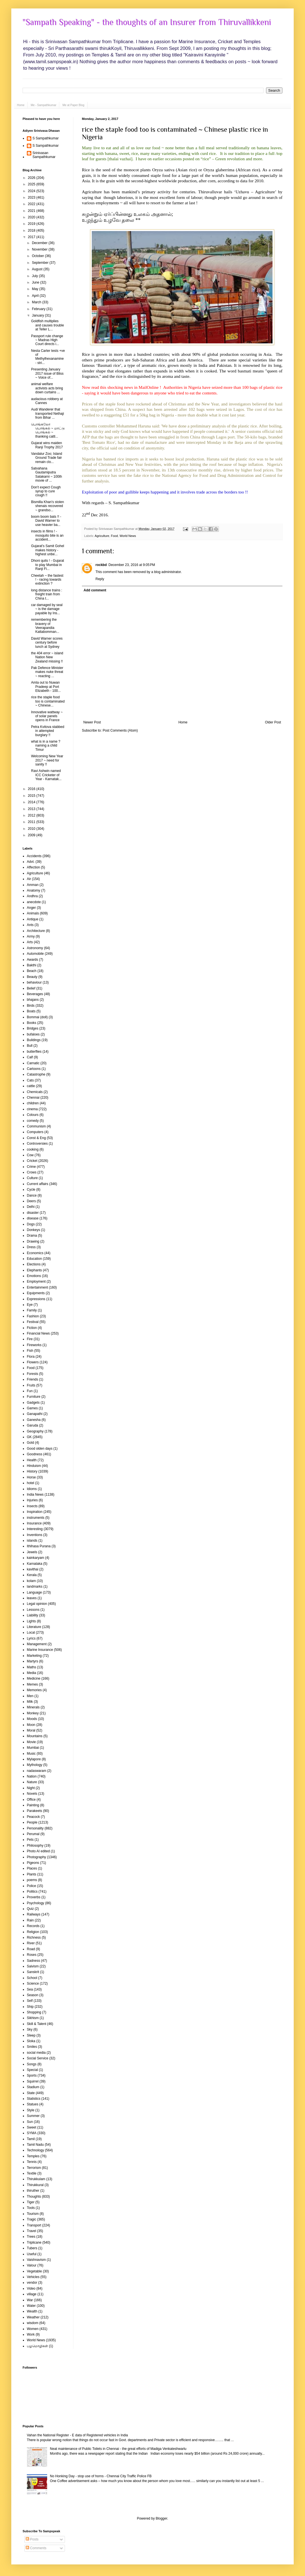 Image resolution: width=305 pixels, height=2576 pixels. I want to click on Social Service, so click(37, 2058).